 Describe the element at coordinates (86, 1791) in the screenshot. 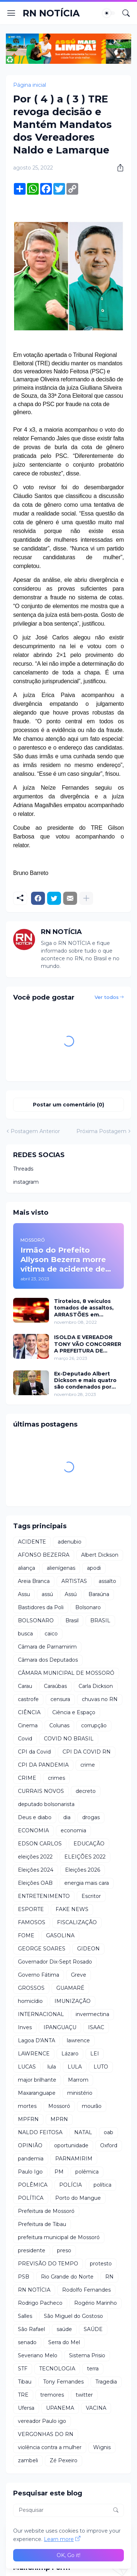

I see `decreto` at that location.